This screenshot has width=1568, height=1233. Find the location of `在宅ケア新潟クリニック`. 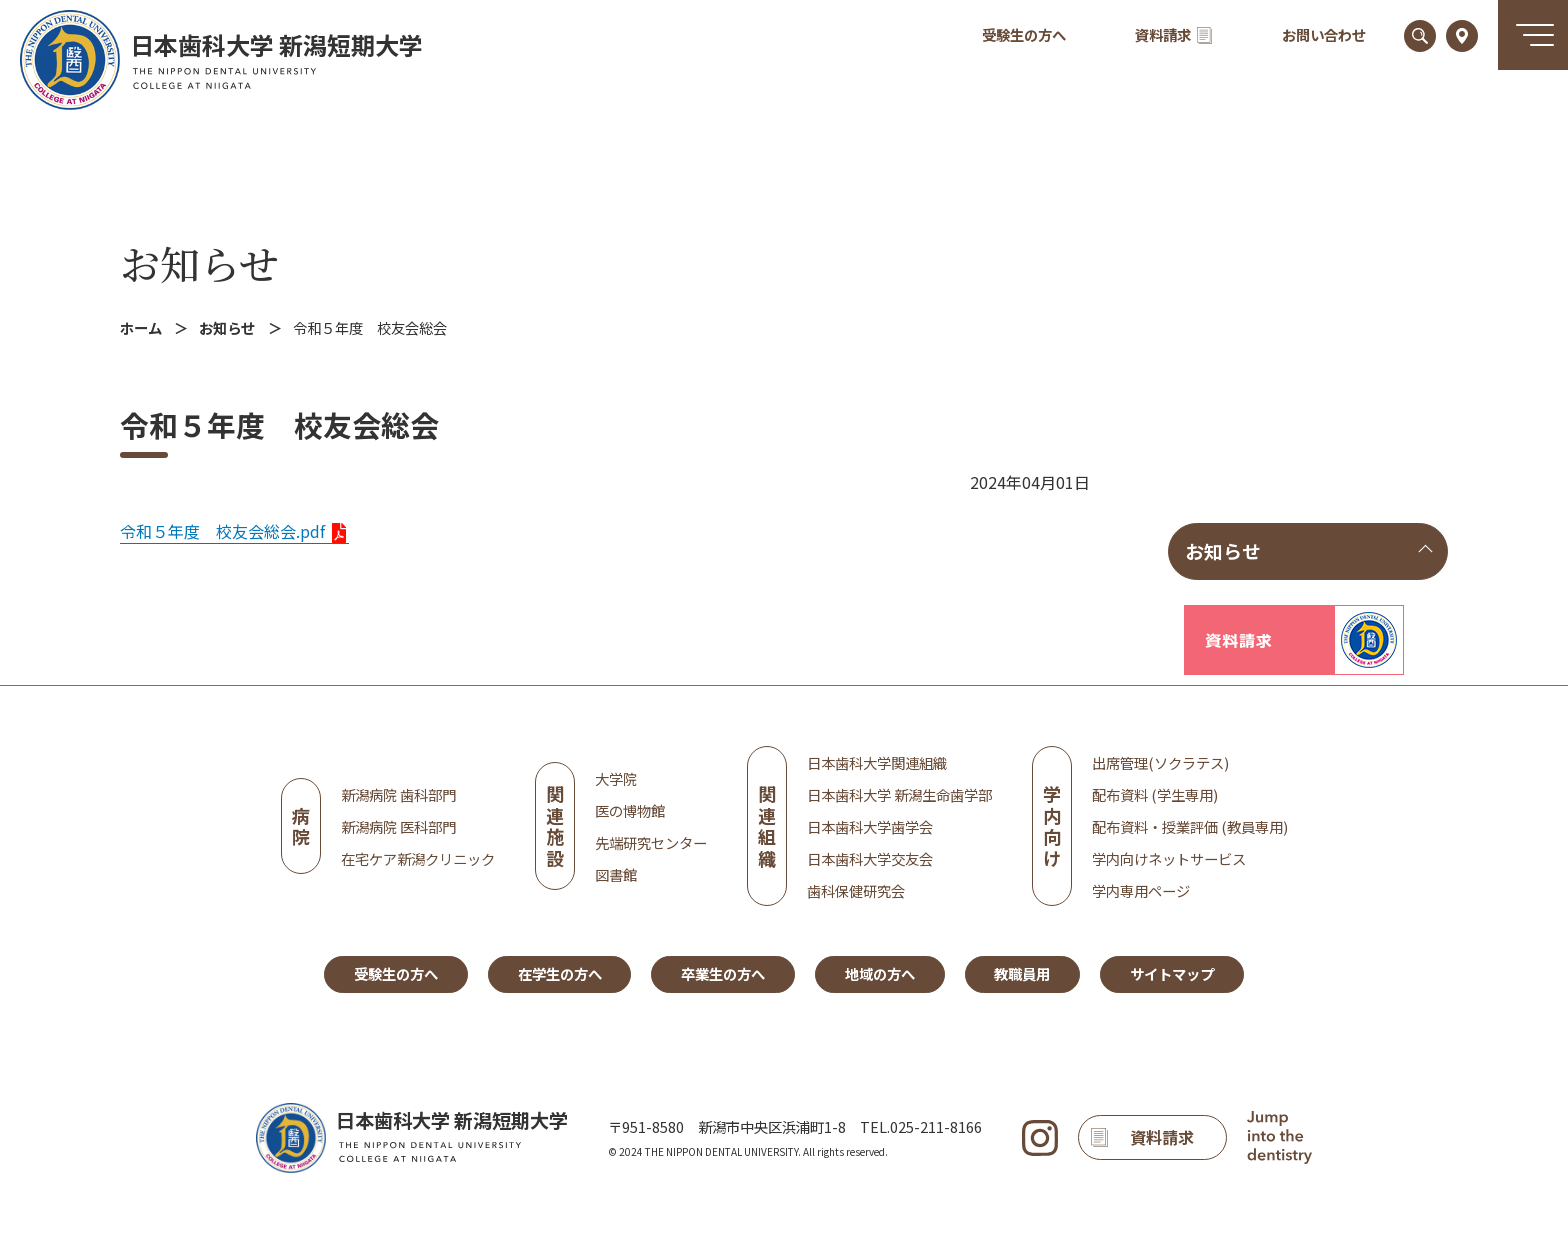

在宅ケア新潟クリニック is located at coordinates (418, 858).